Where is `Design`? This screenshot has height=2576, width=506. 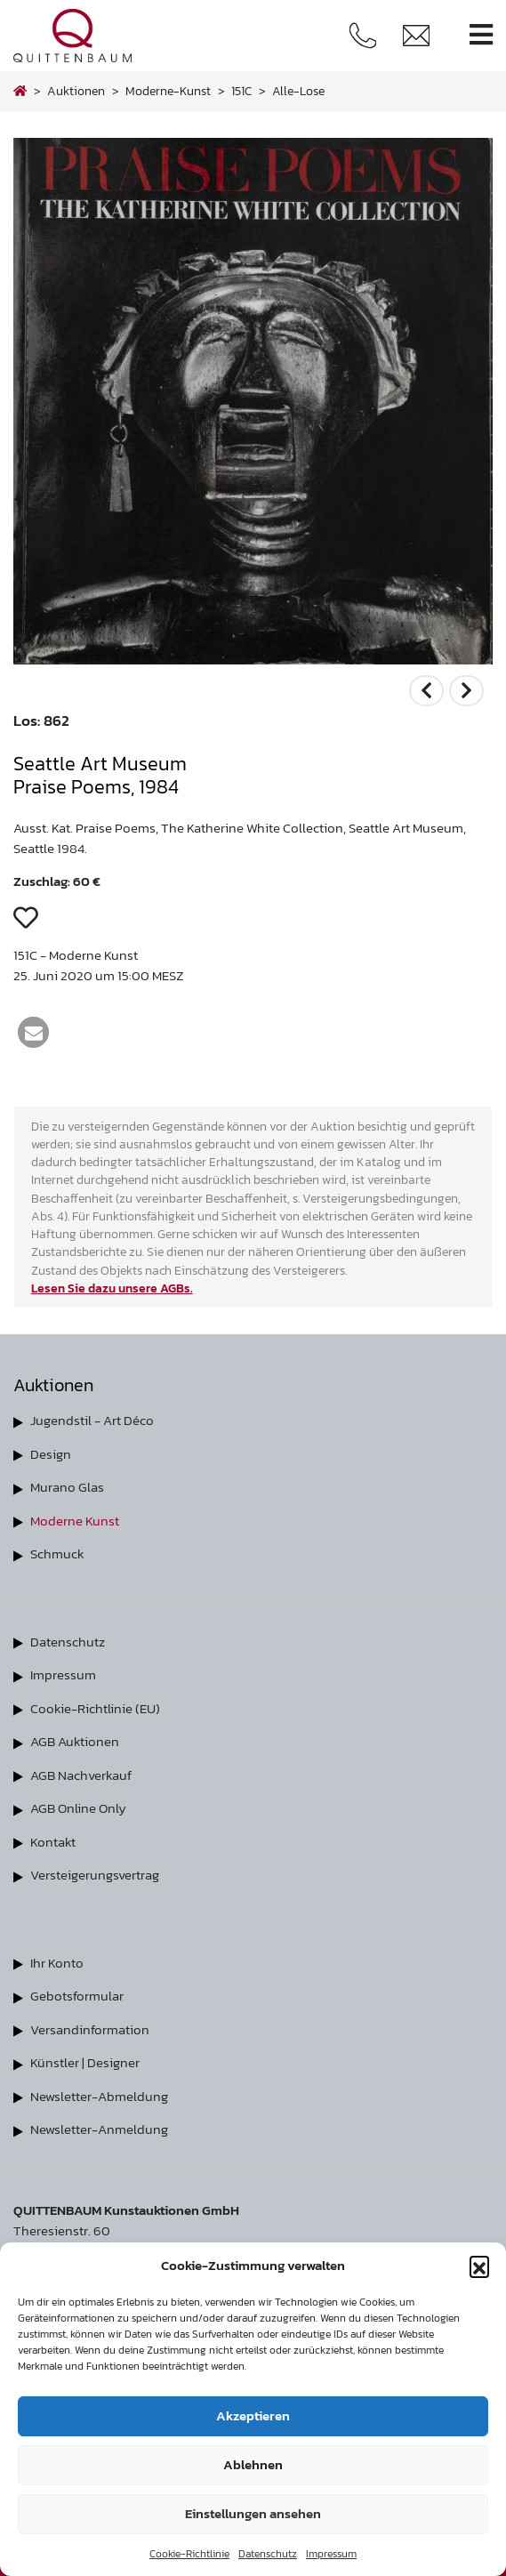 Design is located at coordinates (50, 1454).